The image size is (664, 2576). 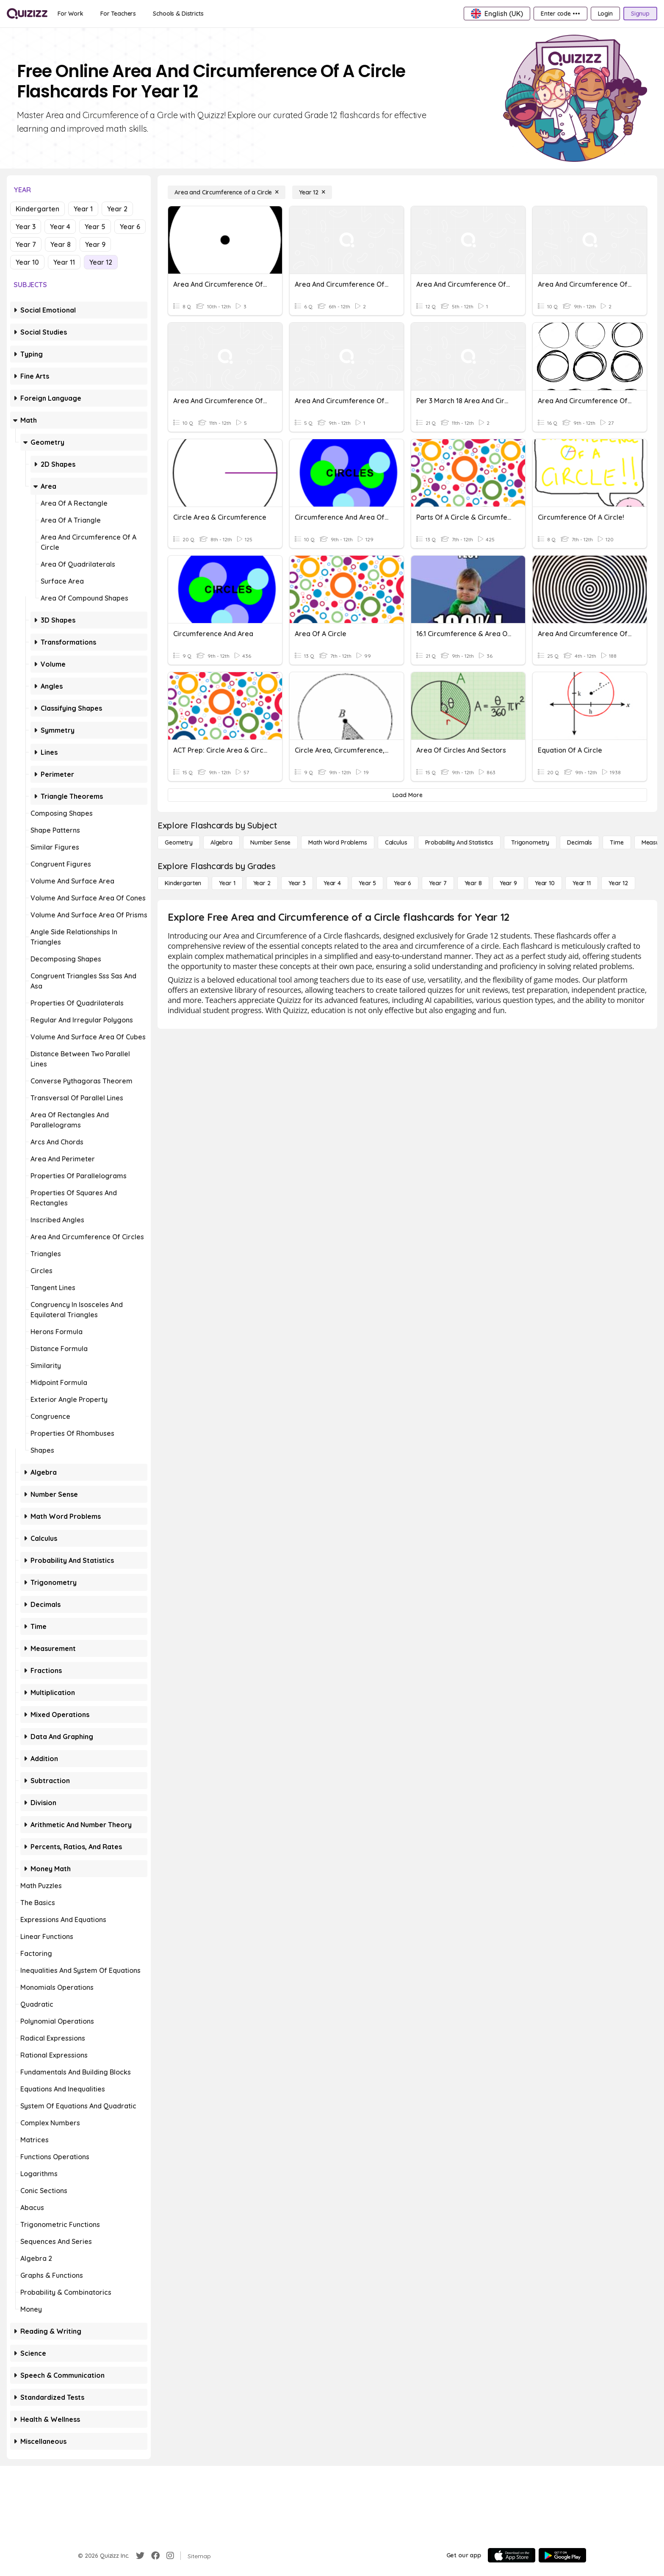 I want to click on [Number Sense], so click(x=270, y=842).